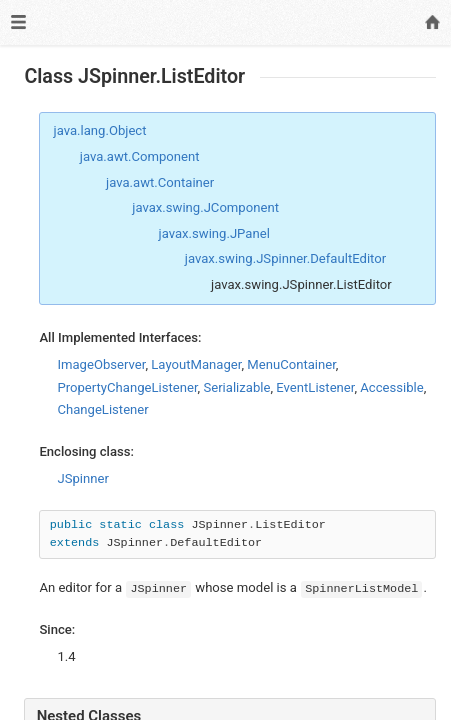  Describe the element at coordinates (82, 478) in the screenshot. I see `JSpinner` at that location.